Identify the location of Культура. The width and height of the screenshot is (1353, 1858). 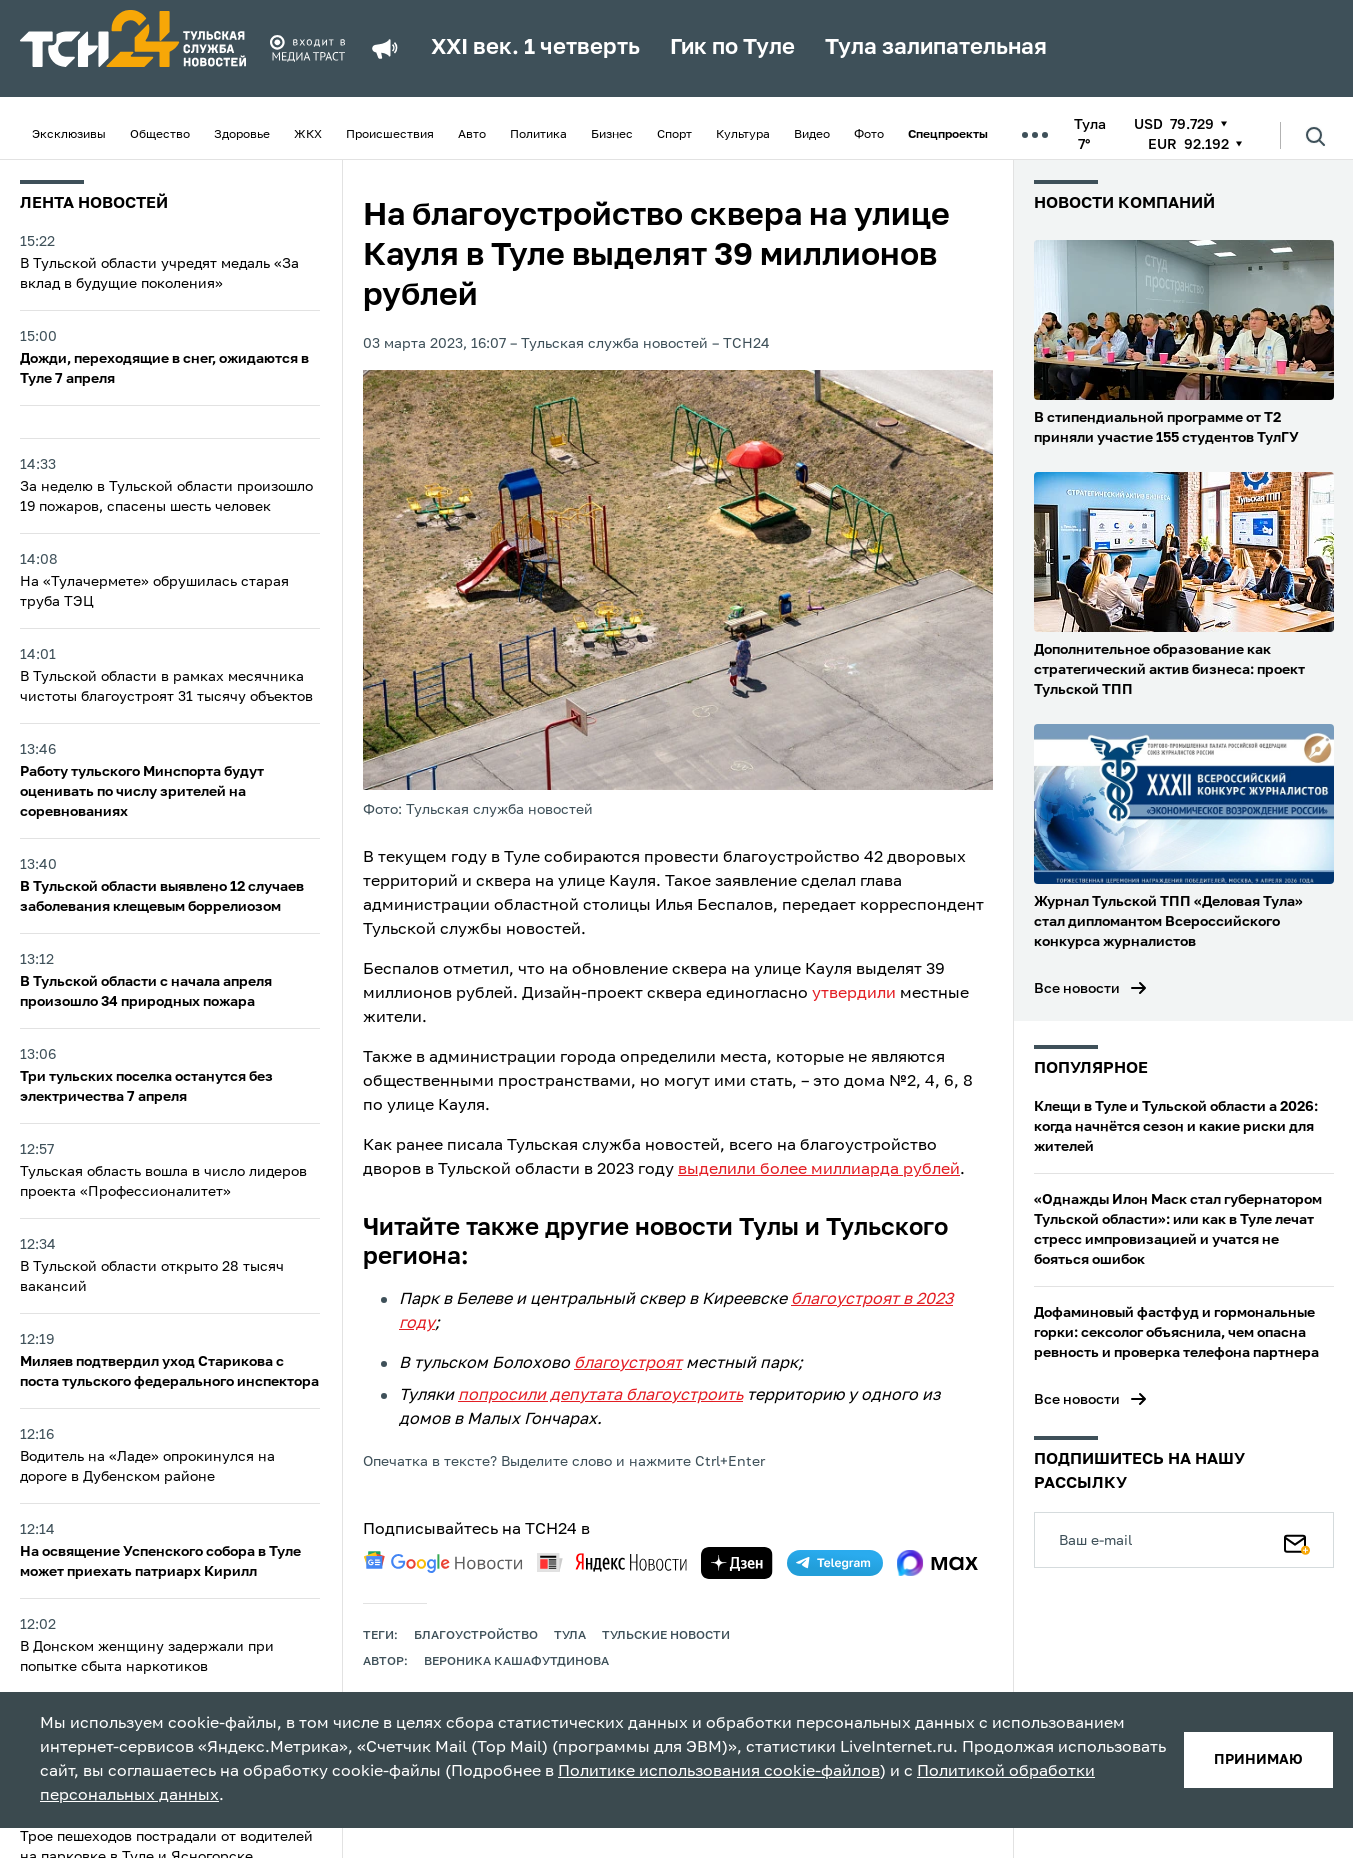
(743, 135).